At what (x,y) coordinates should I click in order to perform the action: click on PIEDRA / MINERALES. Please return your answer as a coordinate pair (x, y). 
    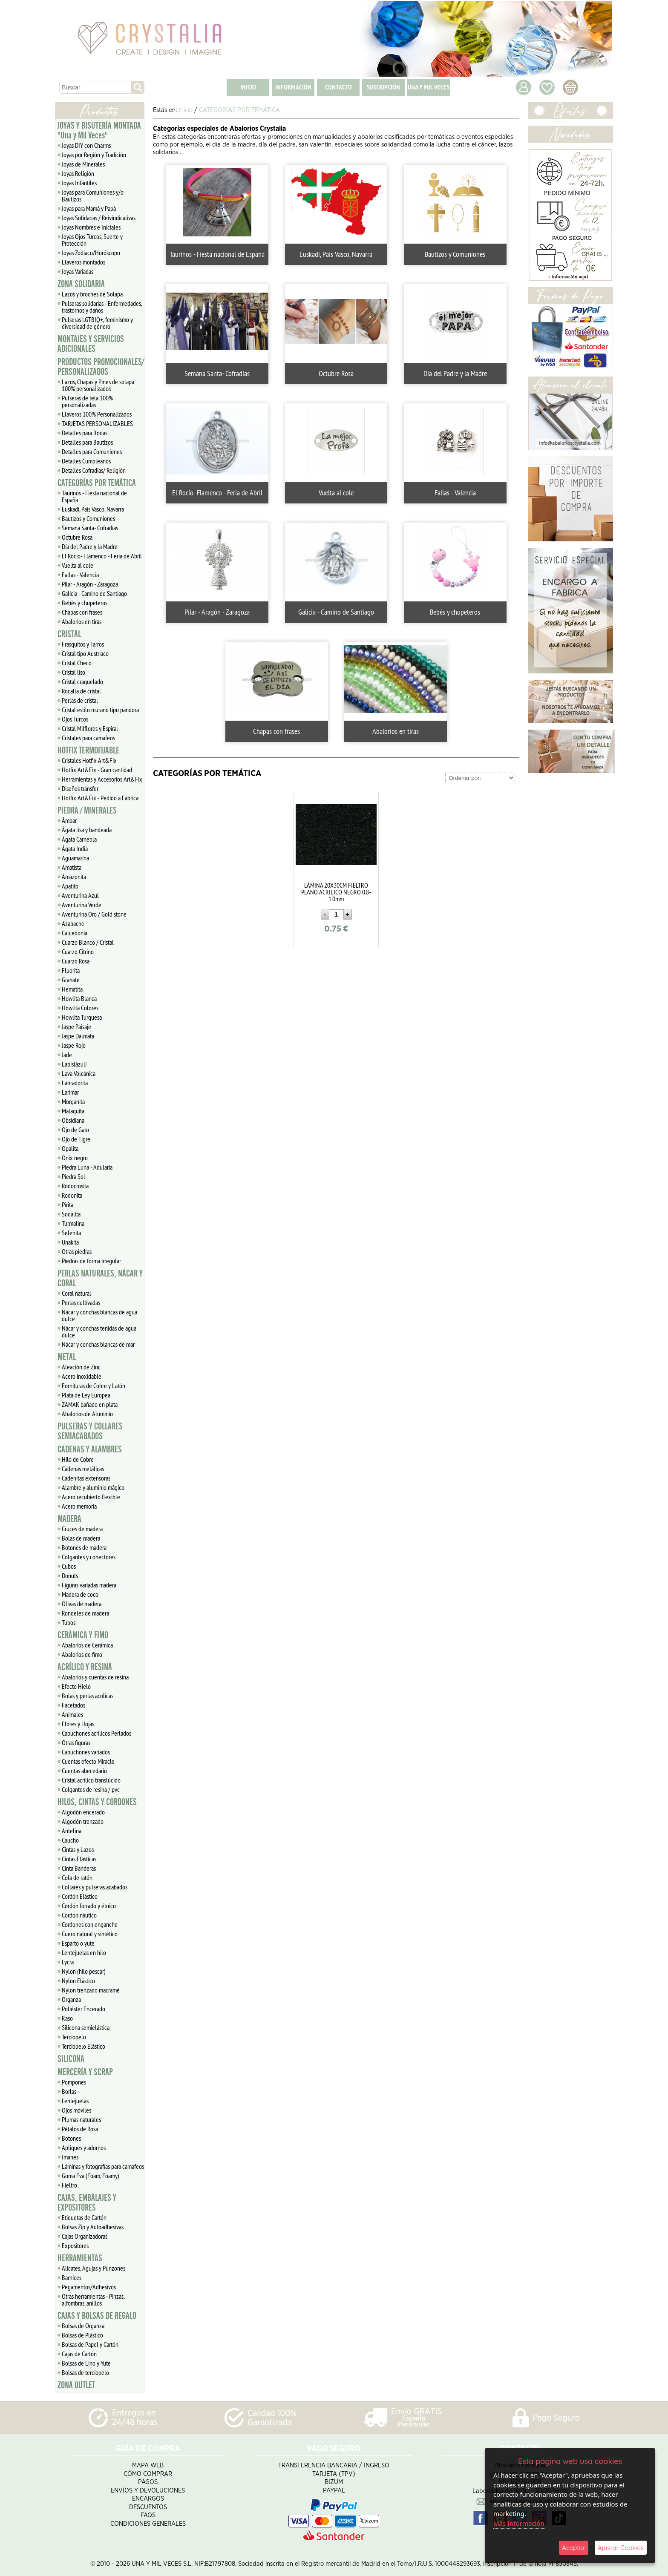
    Looking at the image, I should click on (87, 810).